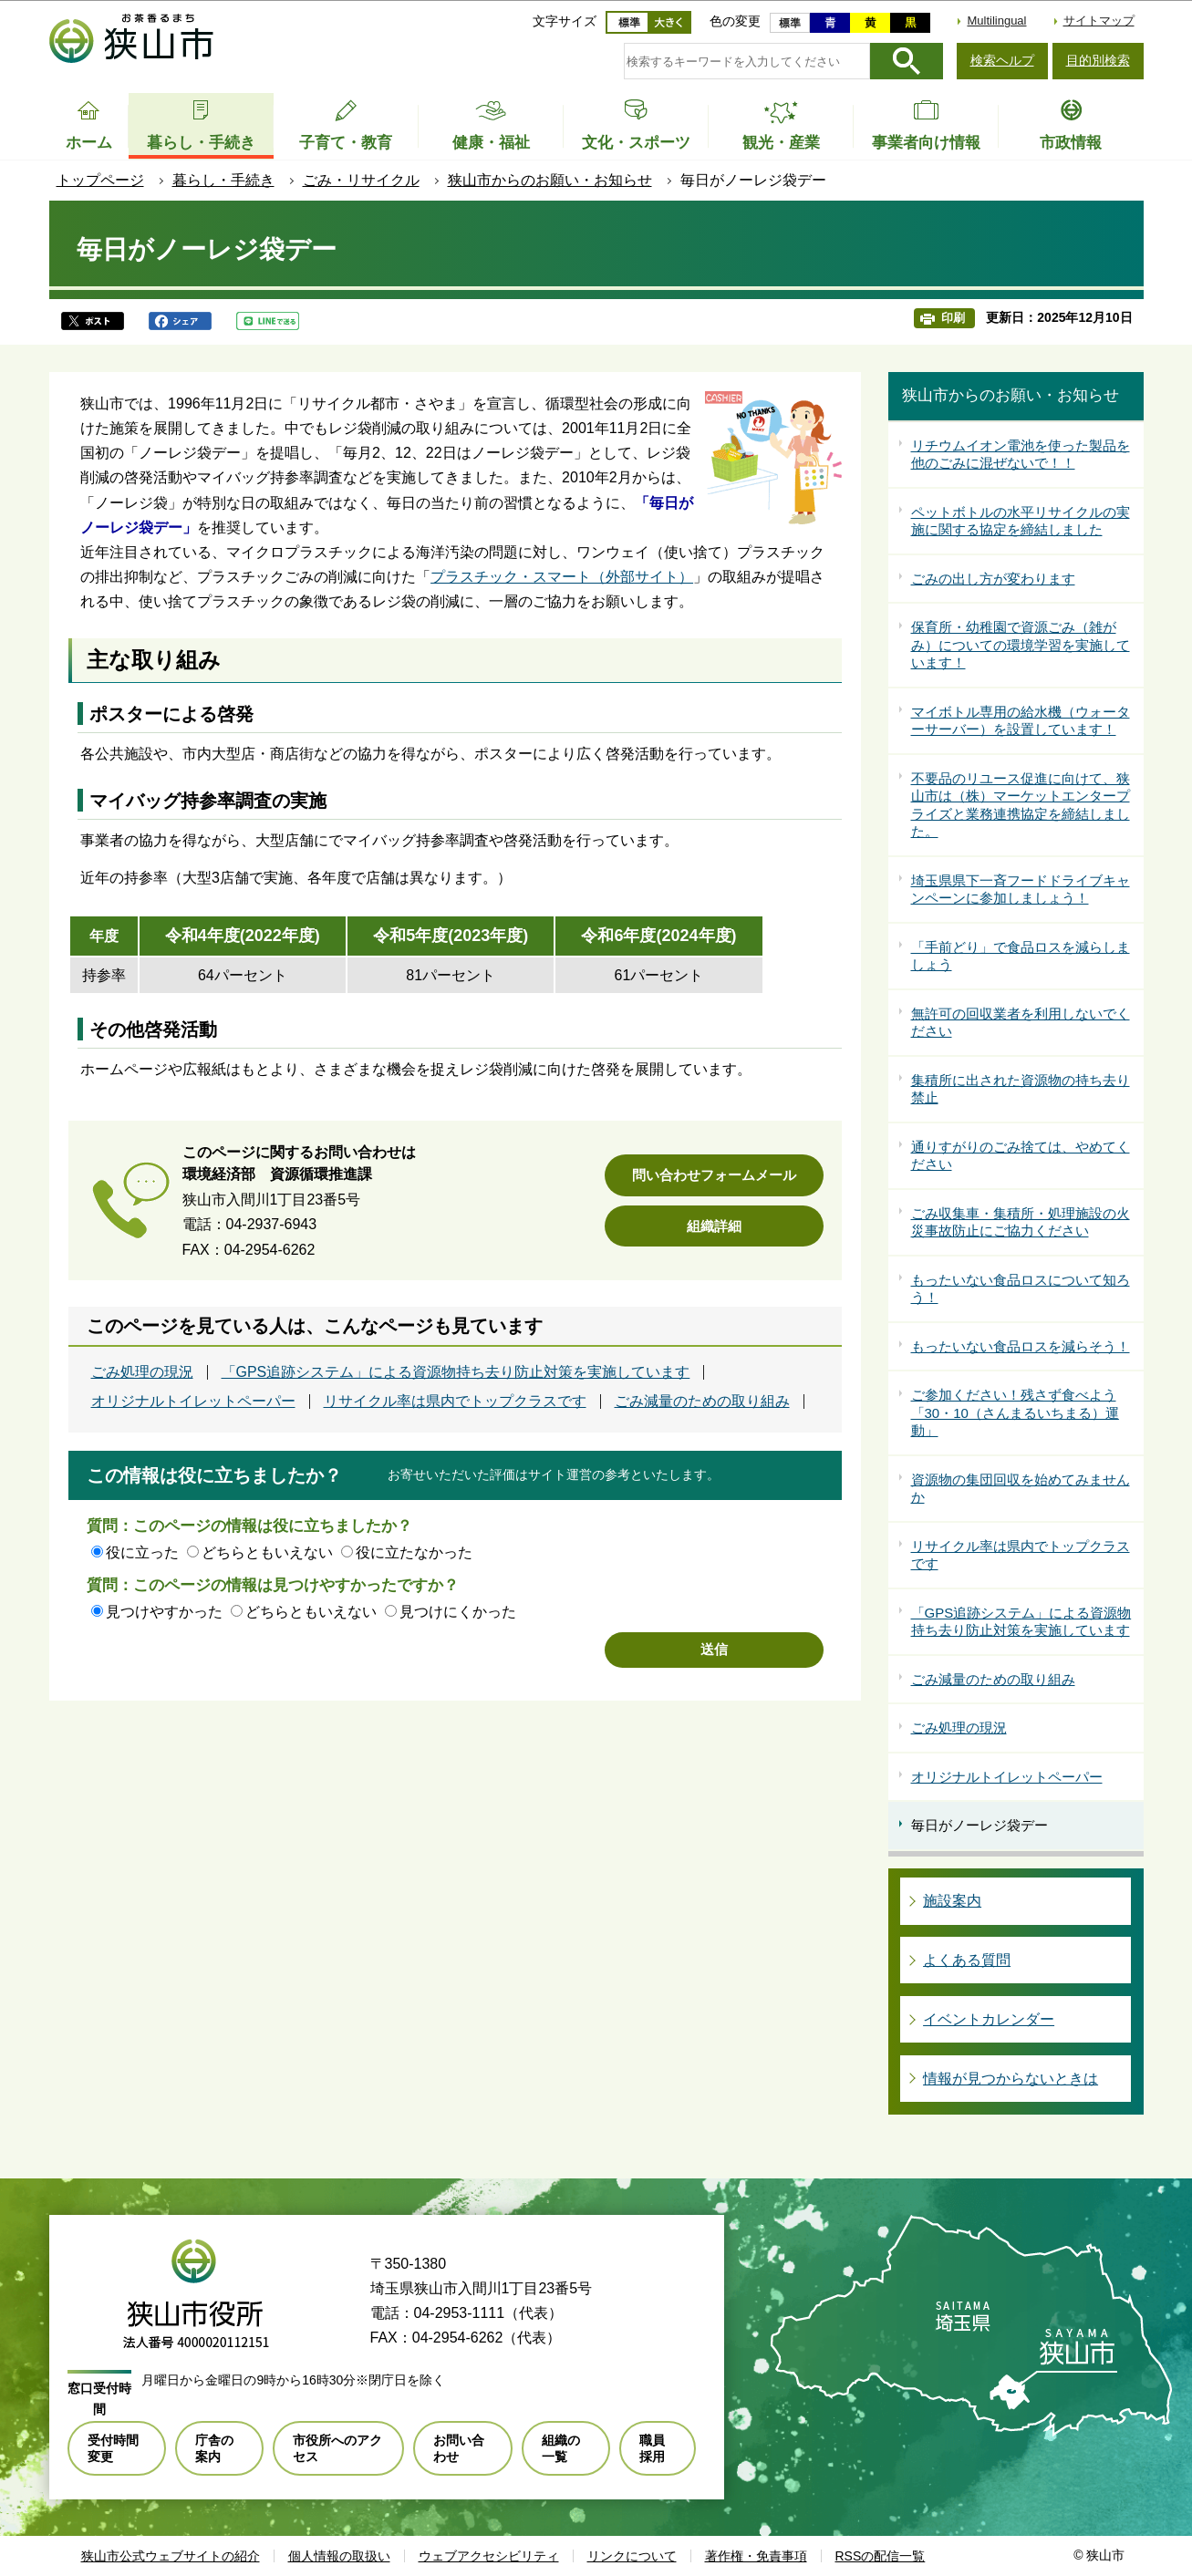 The image size is (1192, 2576). I want to click on 暮らし・手続き, so click(223, 180).